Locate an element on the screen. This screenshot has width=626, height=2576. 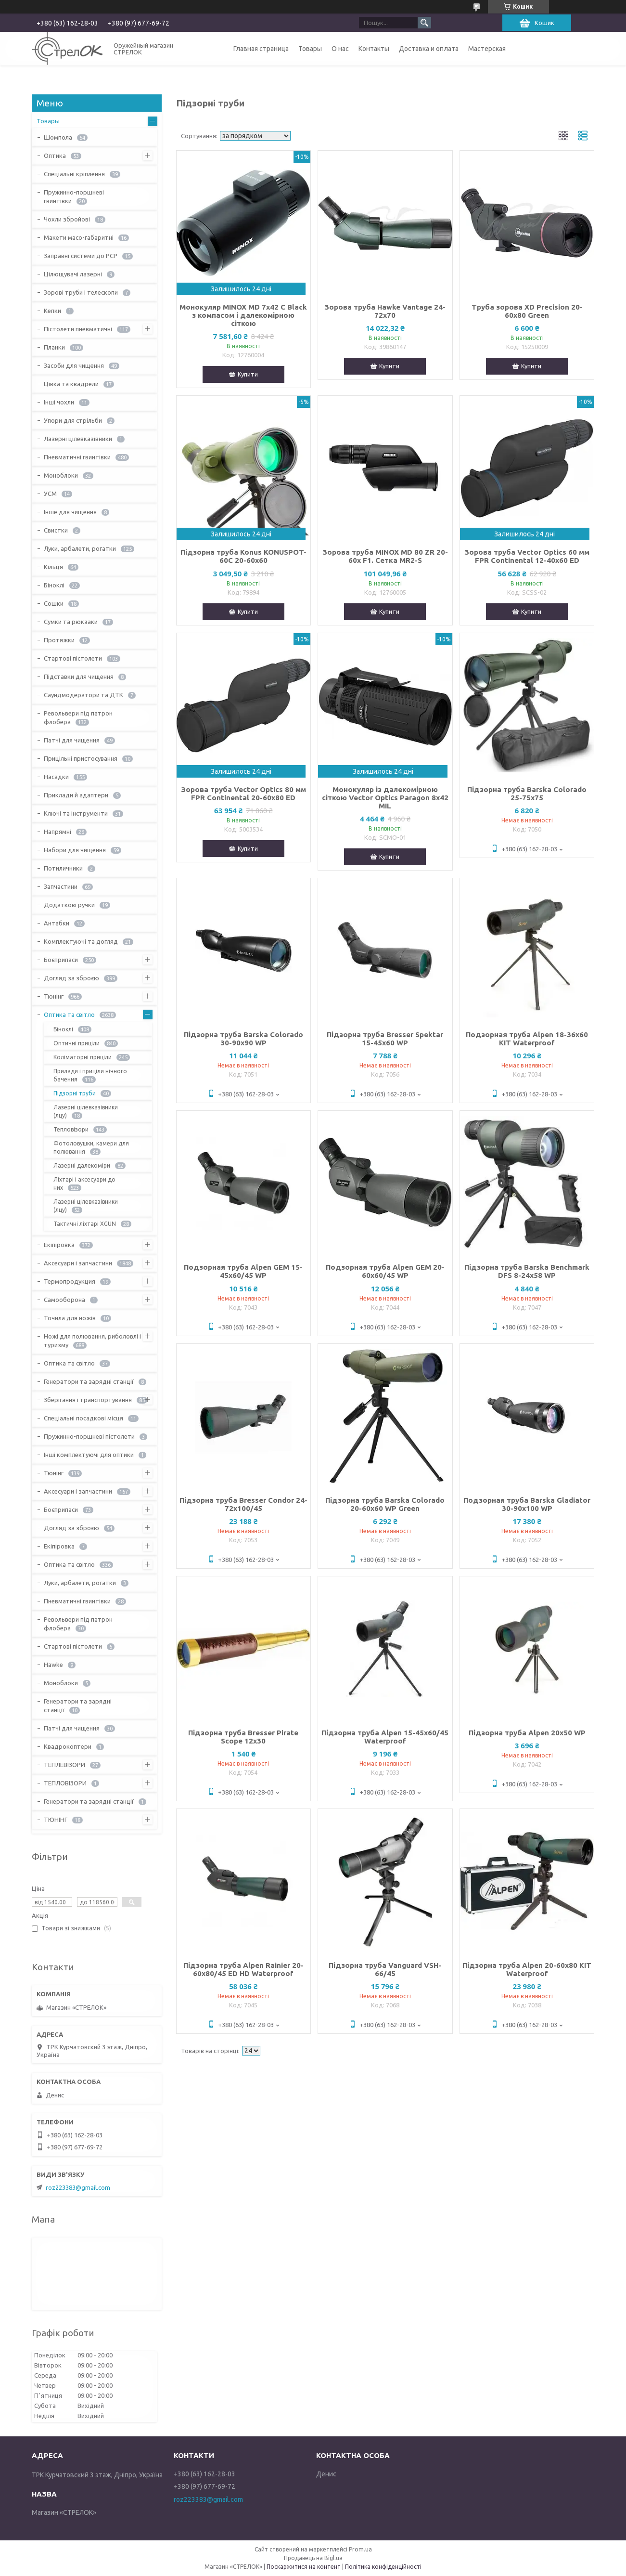
Чохли збройові is located at coordinates (67, 219).